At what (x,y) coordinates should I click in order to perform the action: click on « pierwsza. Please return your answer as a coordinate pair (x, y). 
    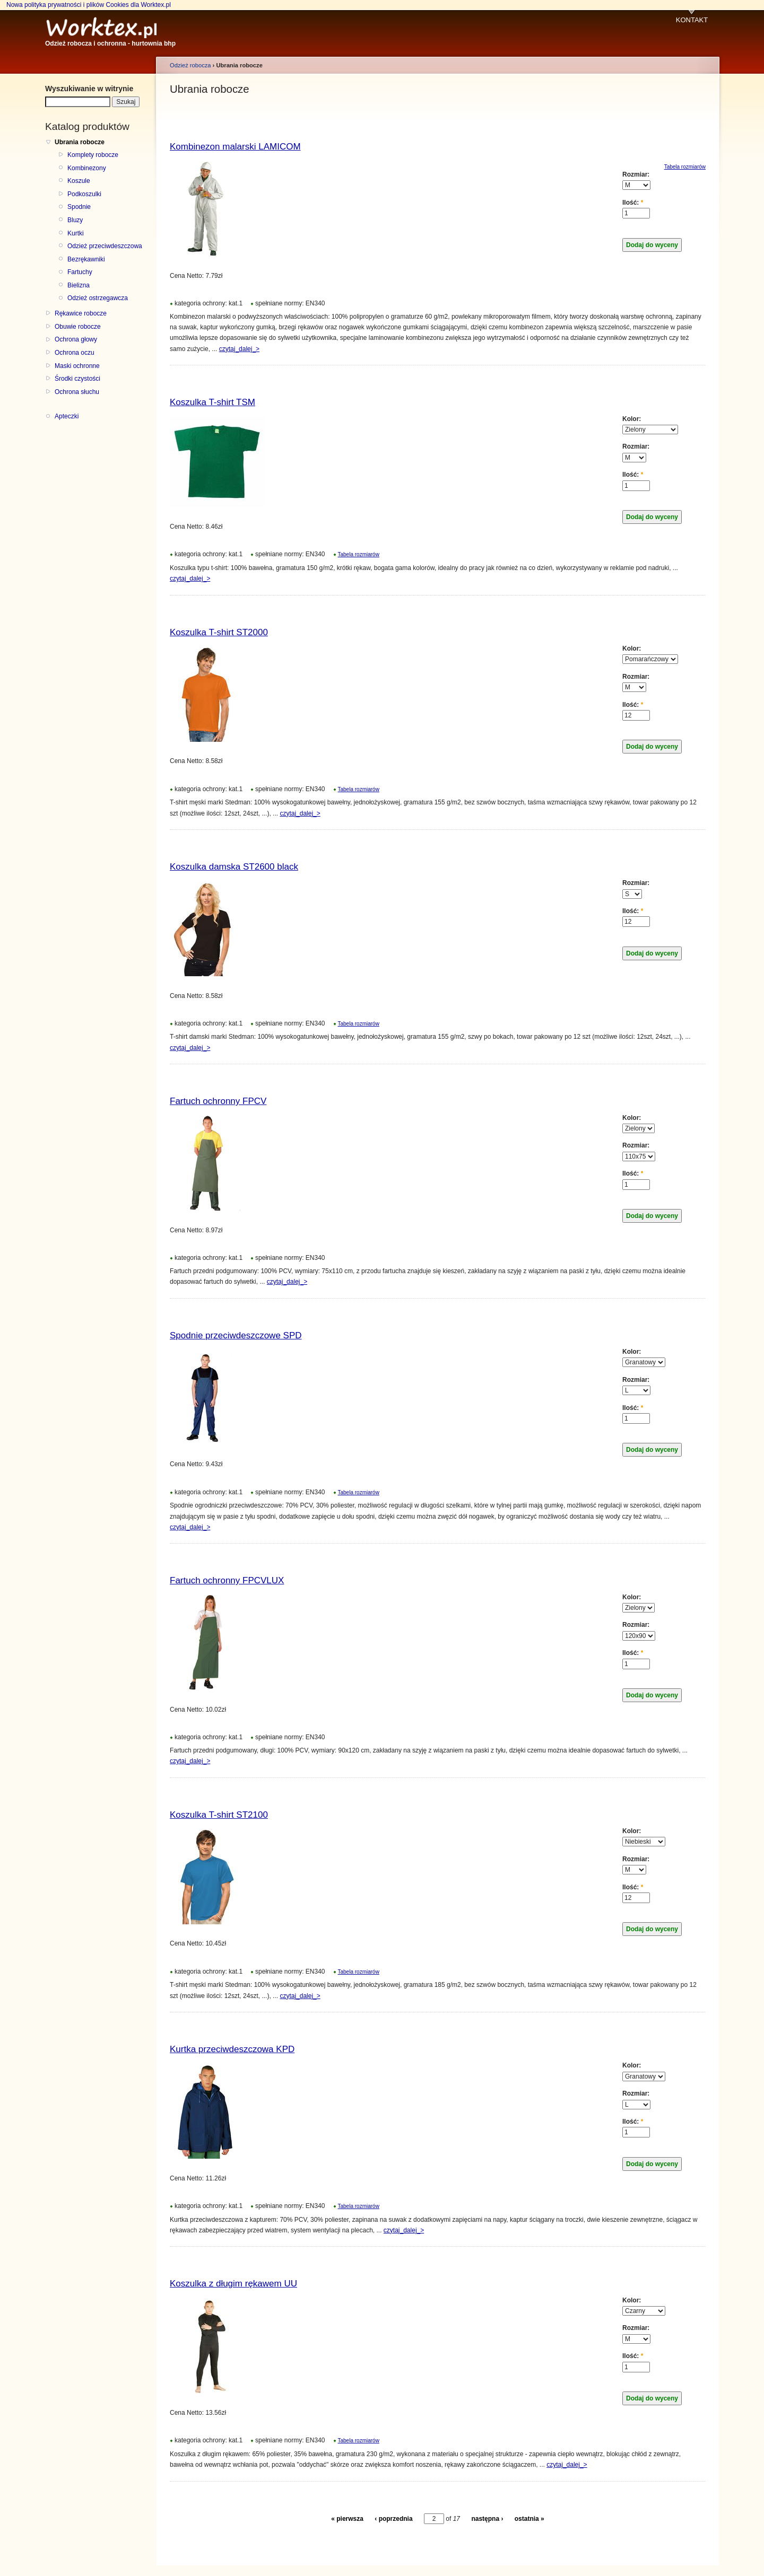
    Looking at the image, I should click on (347, 2518).